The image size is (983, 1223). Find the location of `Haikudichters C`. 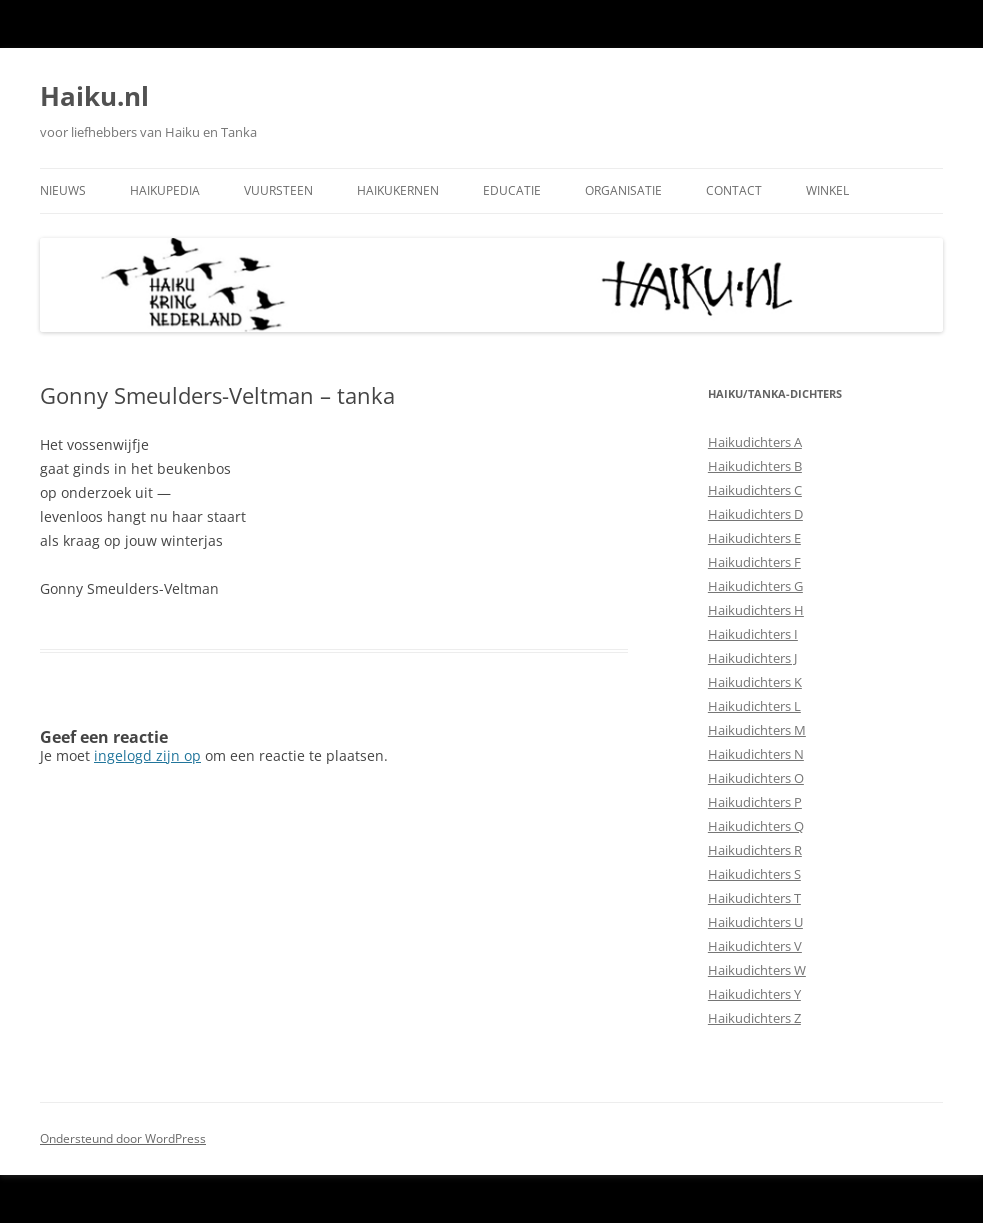

Haikudichters C is located at coordinates (755, 490).